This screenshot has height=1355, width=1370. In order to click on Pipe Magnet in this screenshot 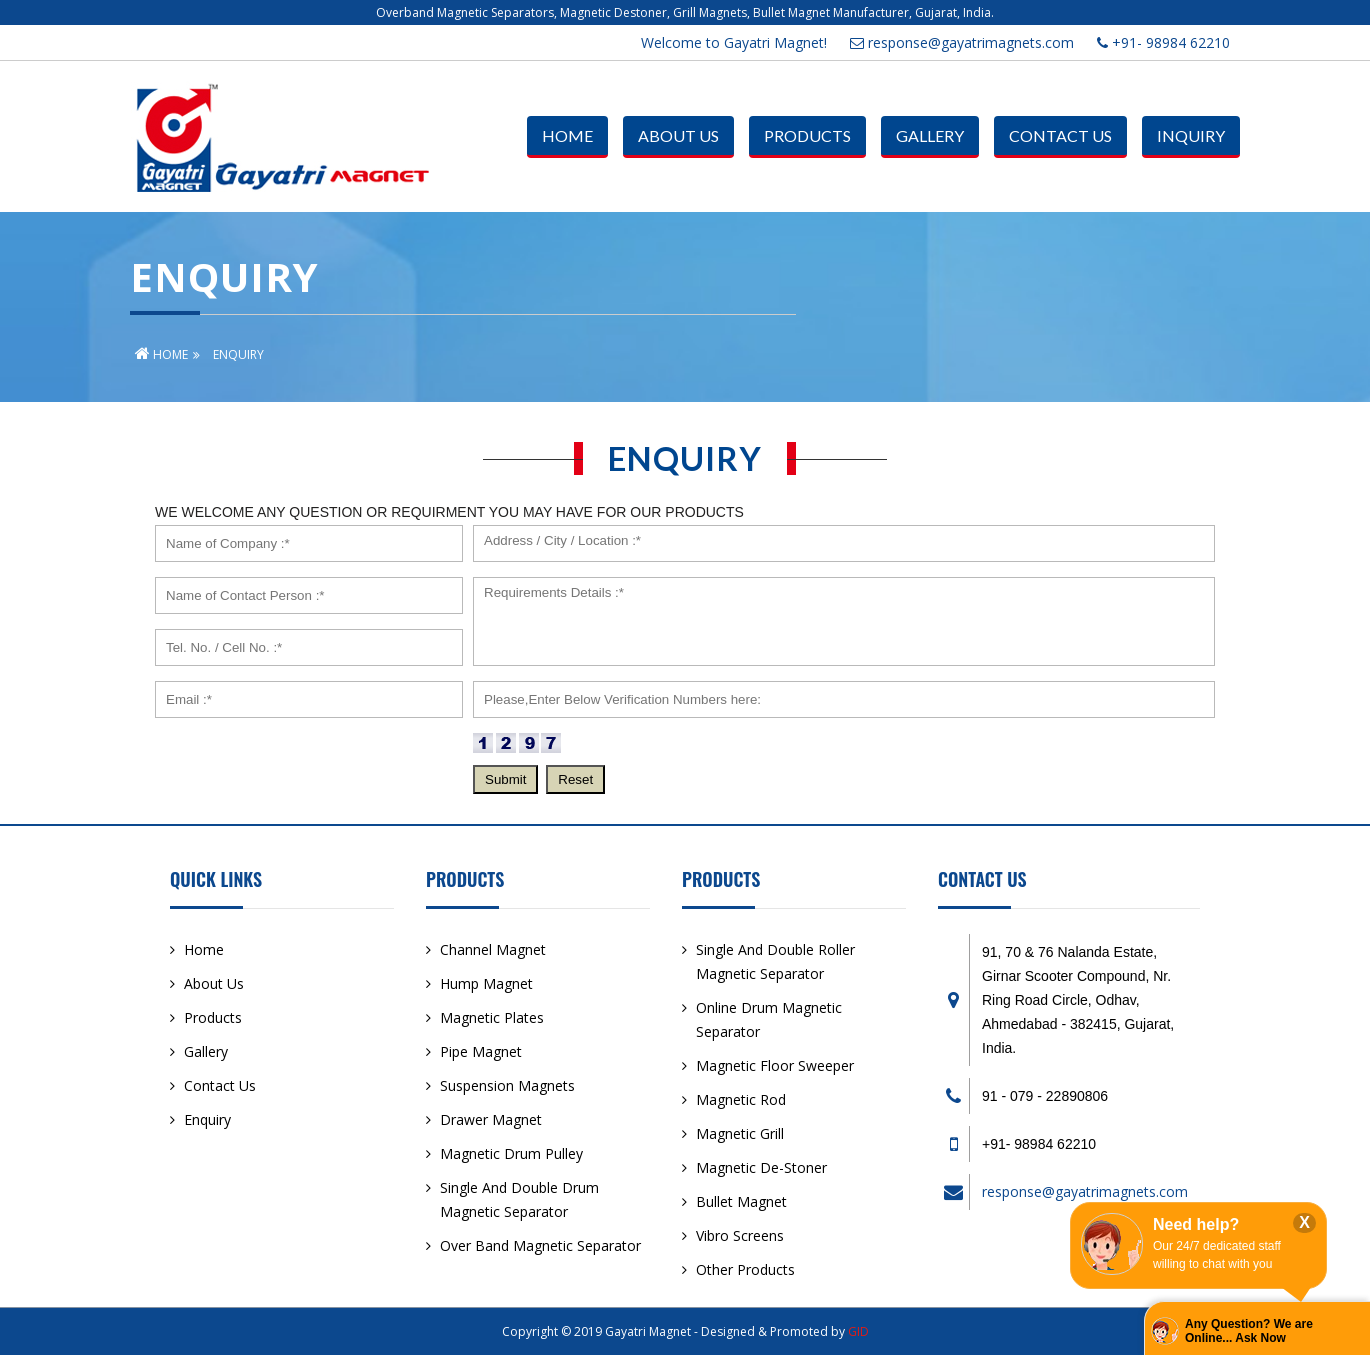, I will do `click(481, 1051)`.